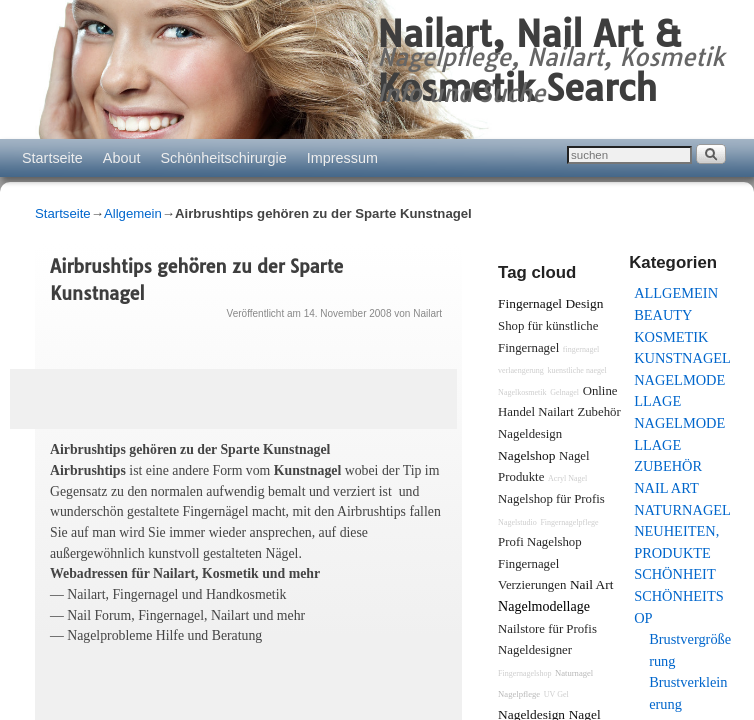  Describe the element at coordinates (517, 522) in the screenshot. I see `Nagelstudio` at that location.